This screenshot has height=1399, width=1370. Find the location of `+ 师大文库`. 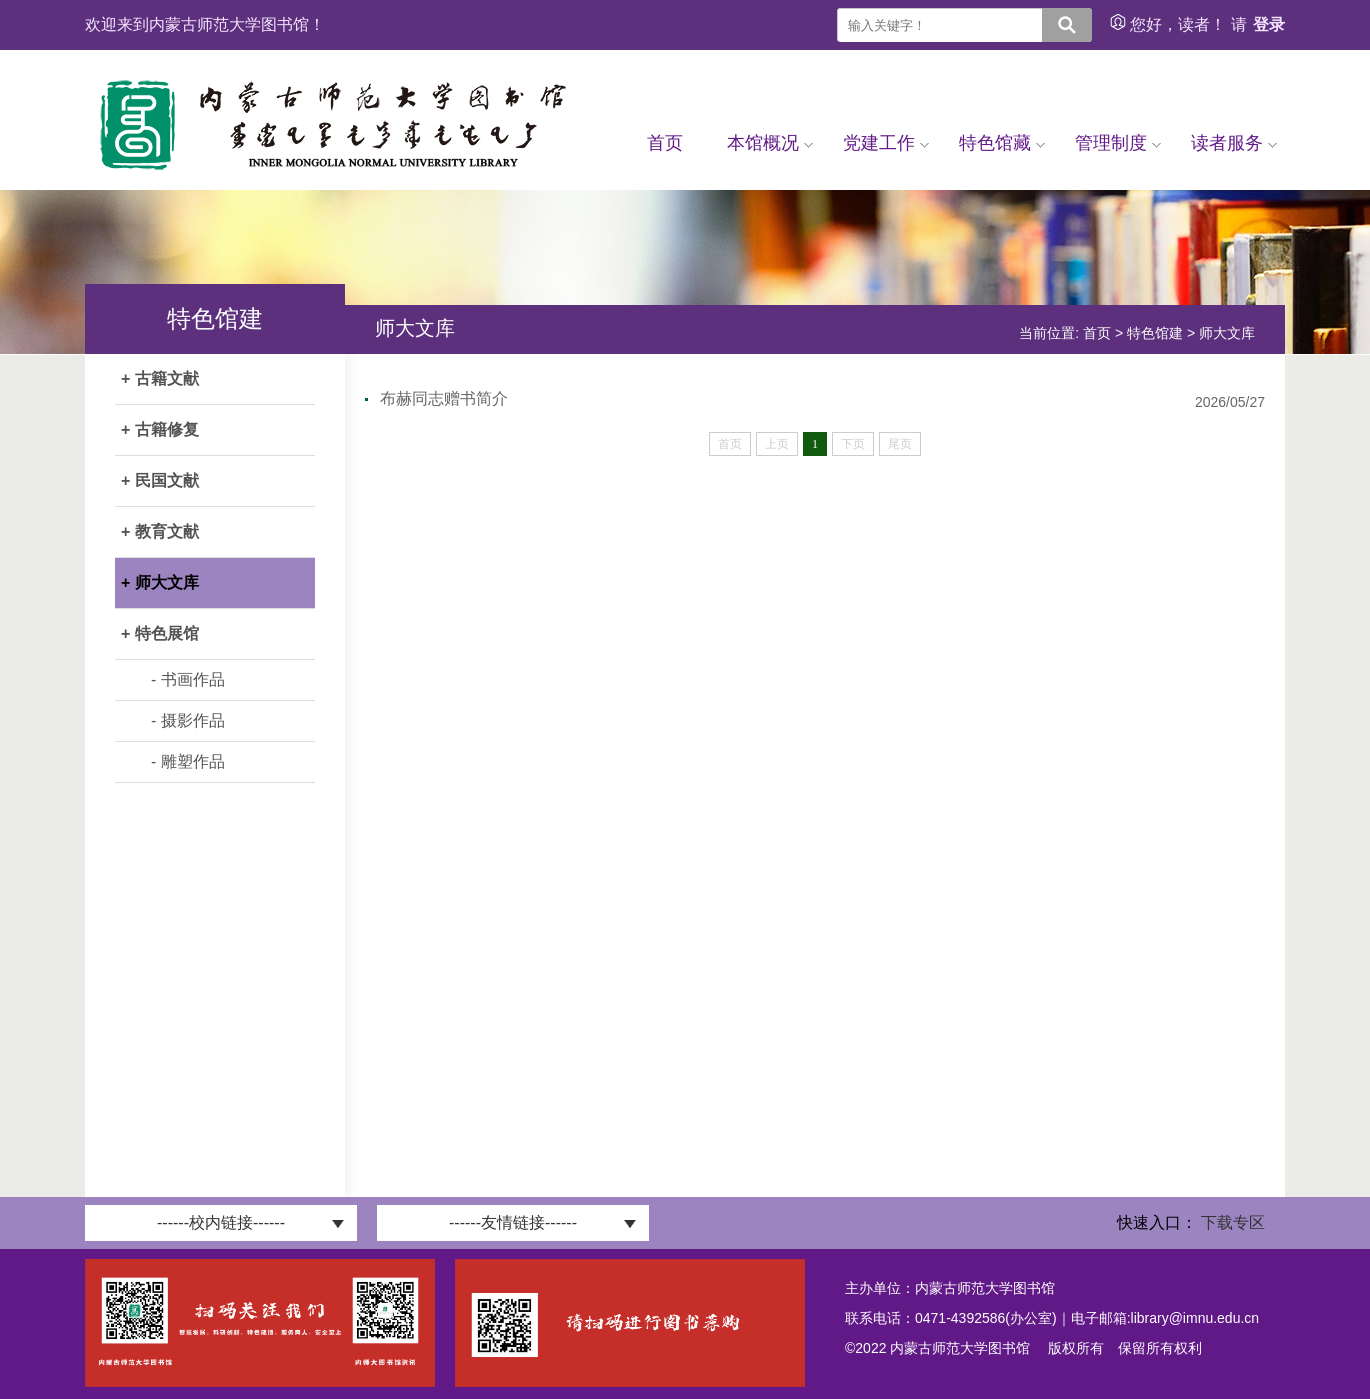

+ 师大文库 is located at coordinates (160, 582).